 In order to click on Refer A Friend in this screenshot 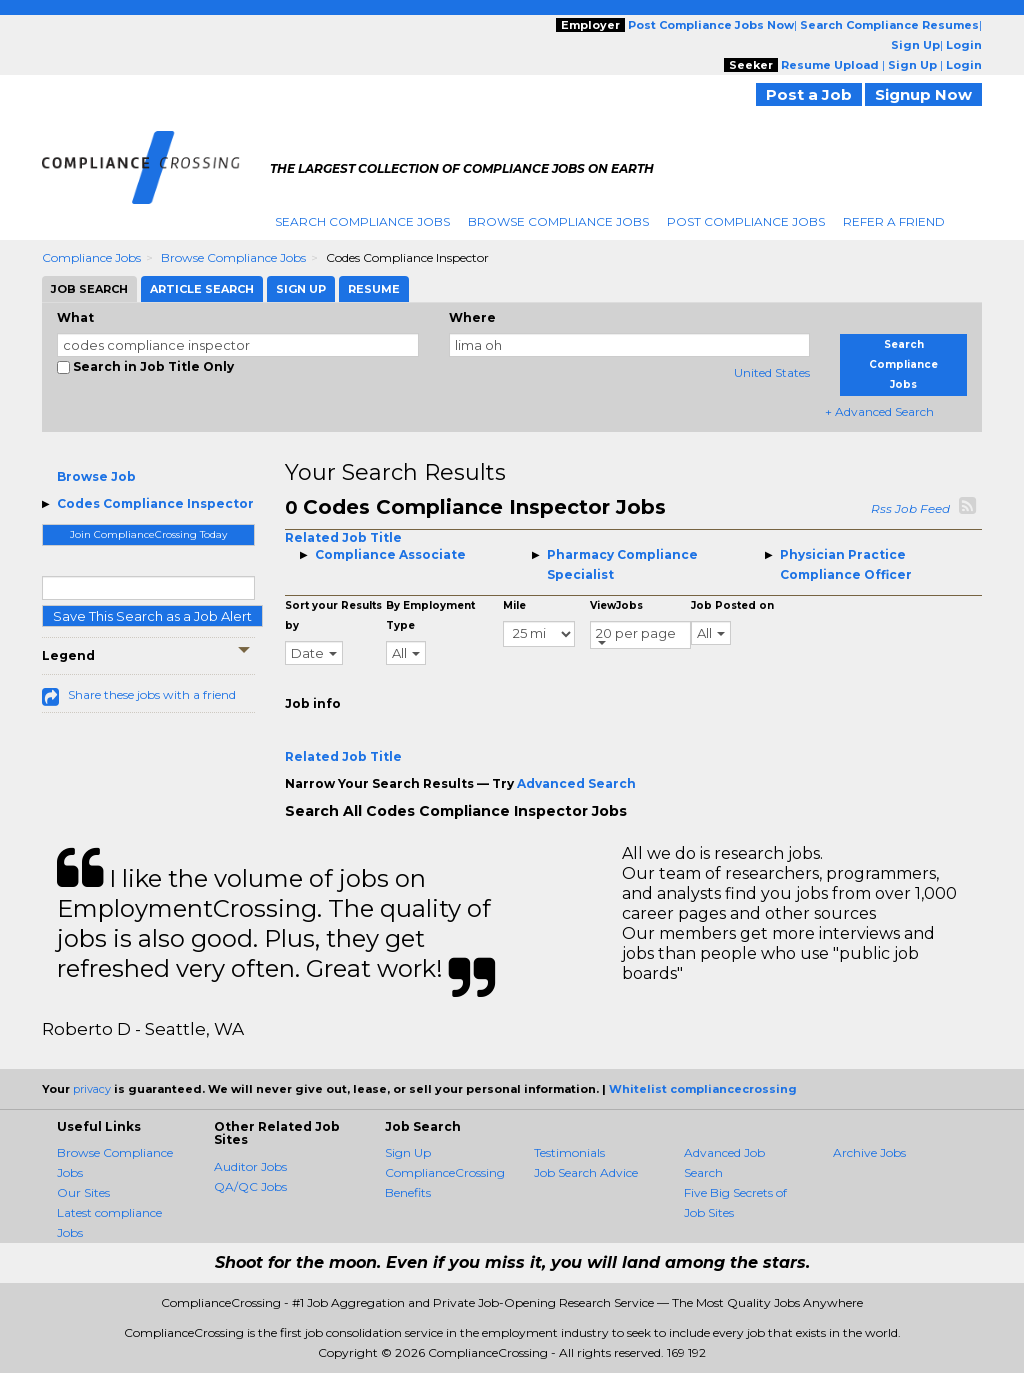, I will do `click(894, 221)`.